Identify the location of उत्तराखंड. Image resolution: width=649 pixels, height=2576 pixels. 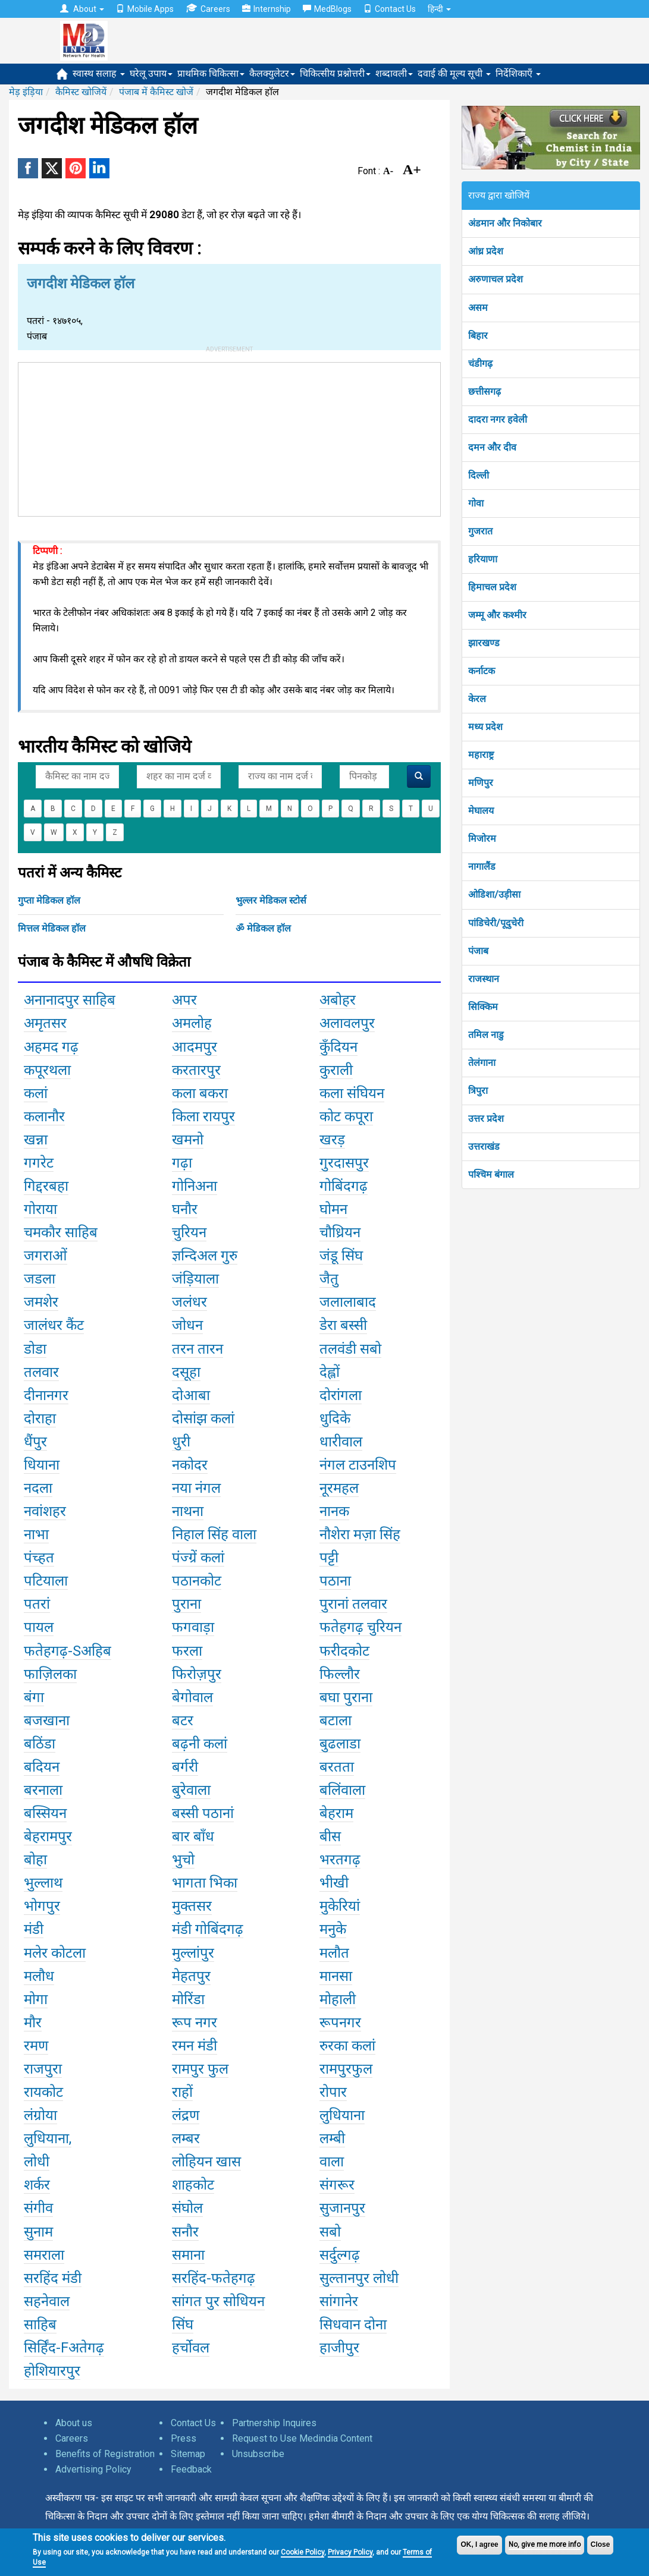
(484, 1146).